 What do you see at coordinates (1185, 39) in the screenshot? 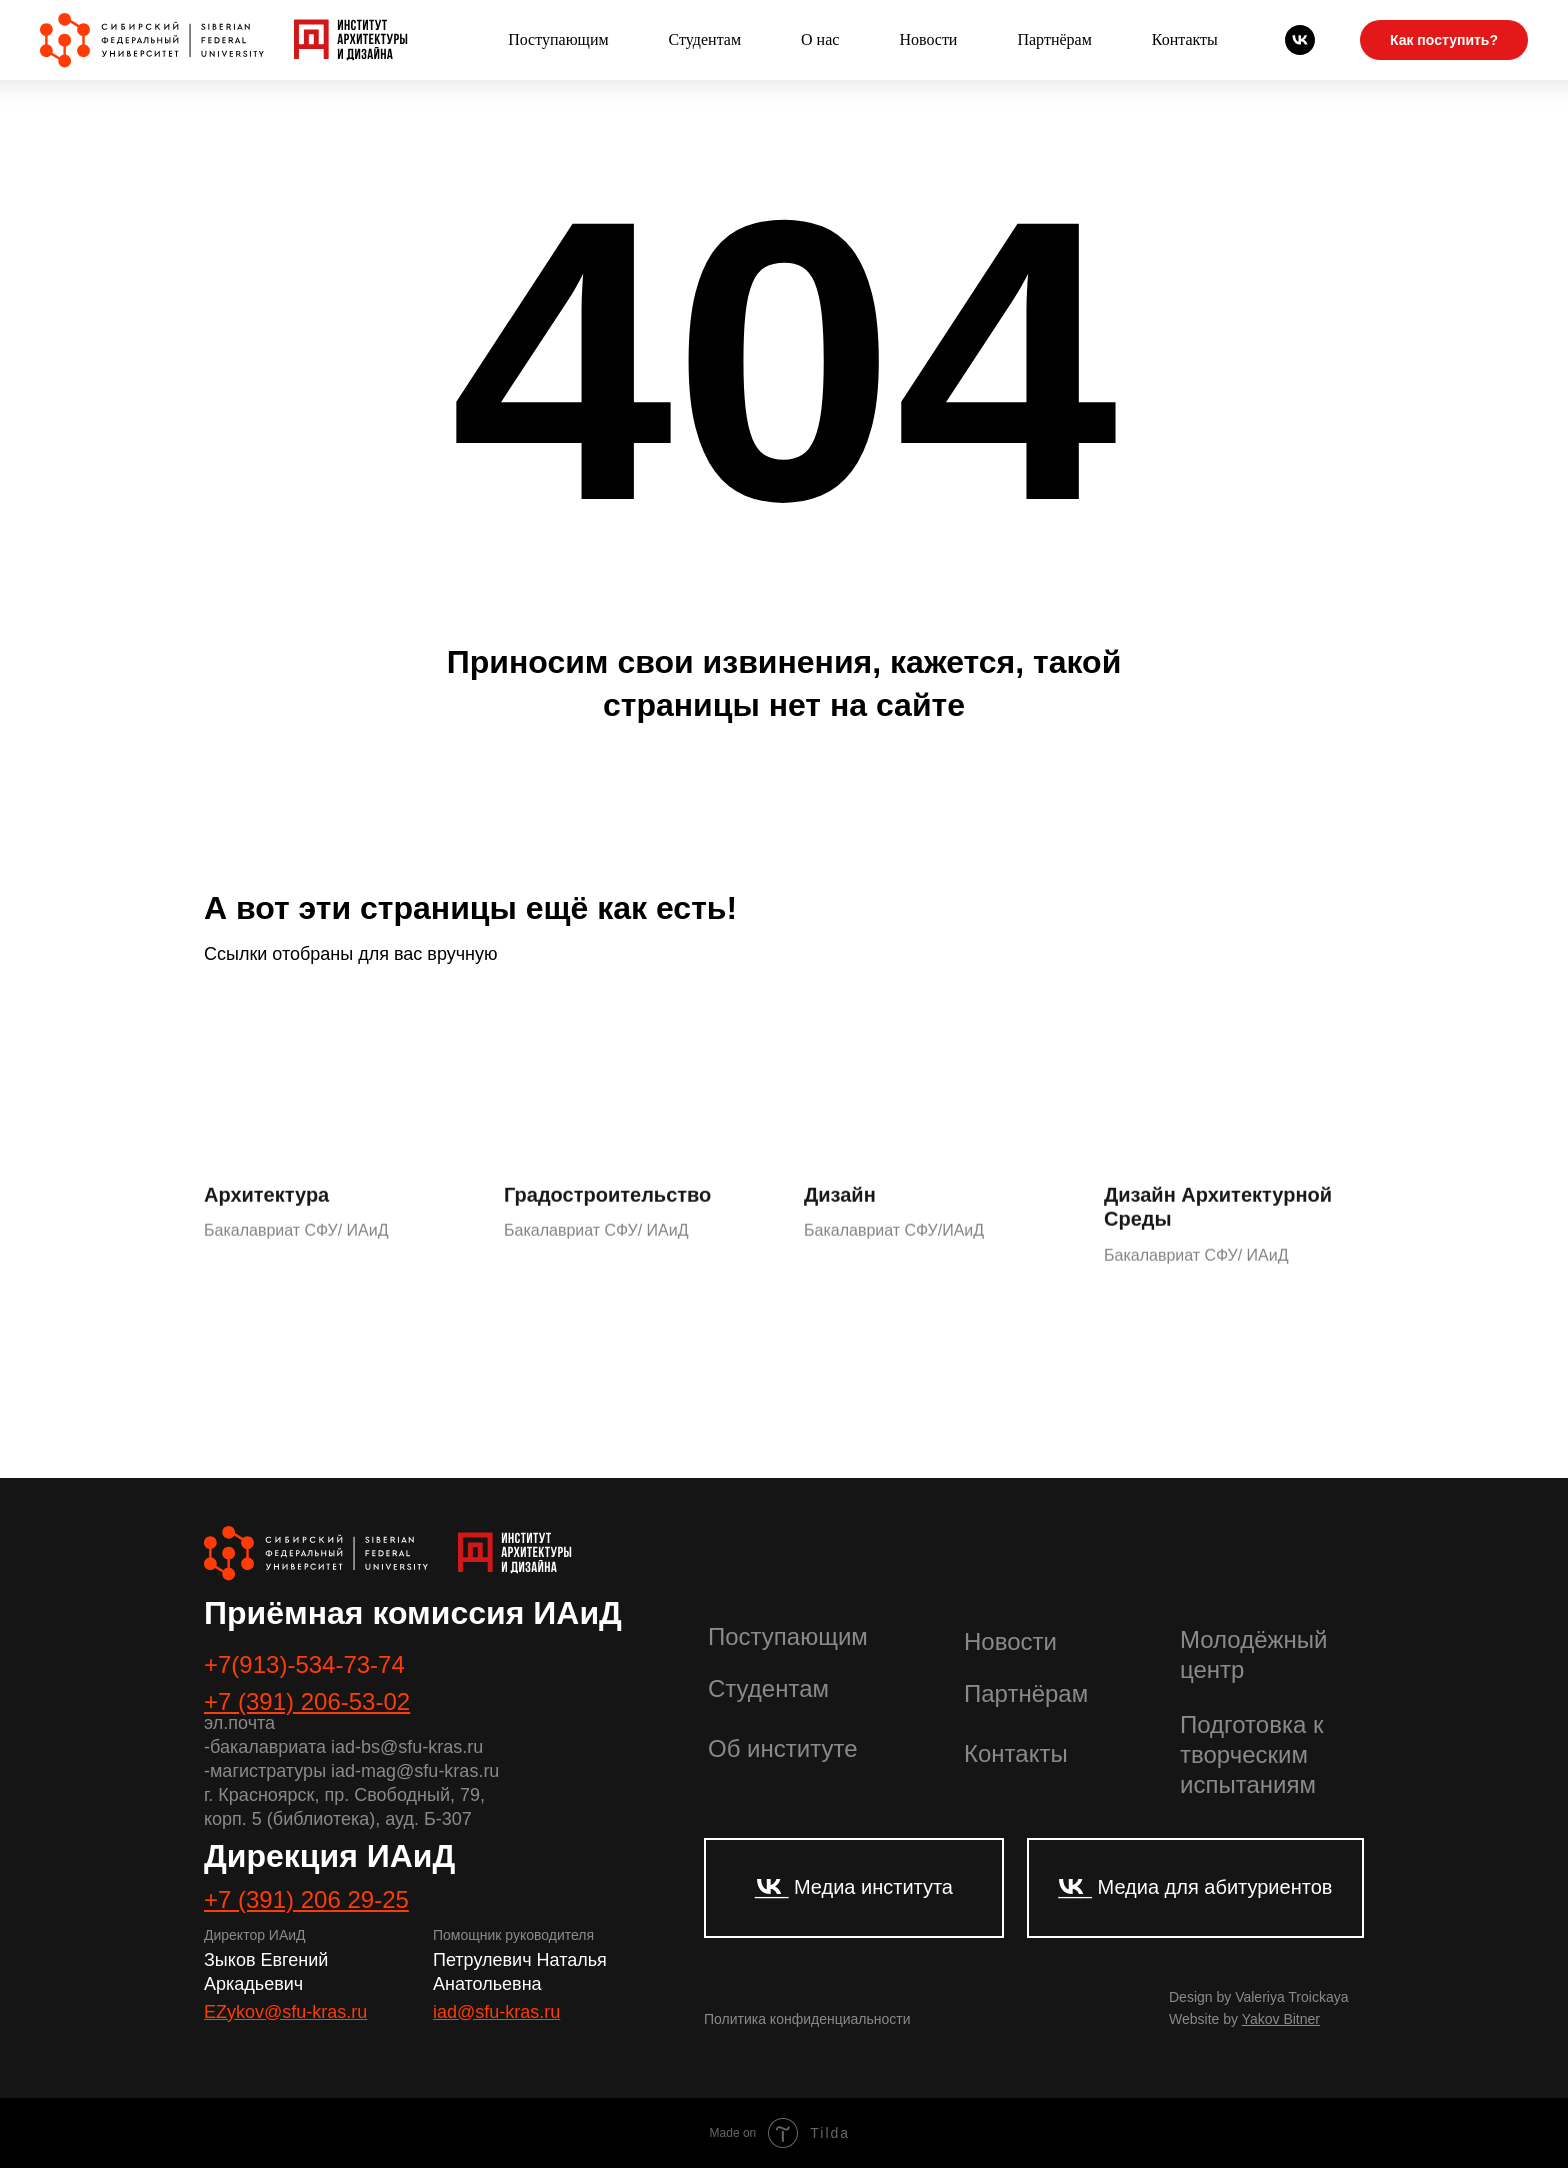
I see `Контакты` at bounding box center [1185, 39].